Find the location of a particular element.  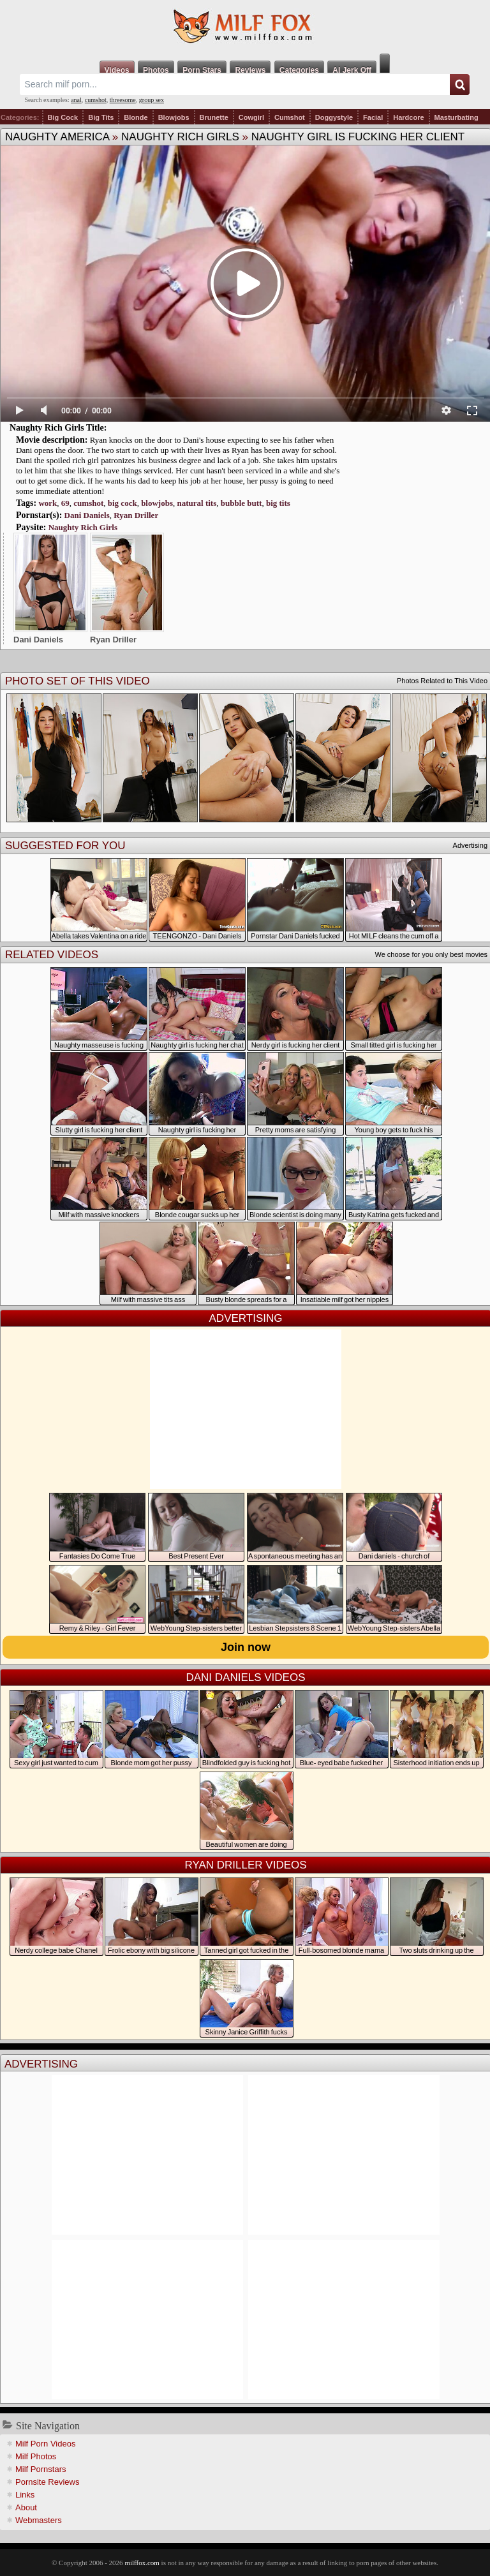

Milf Porn Videos is located at coordinates (45, 2443).